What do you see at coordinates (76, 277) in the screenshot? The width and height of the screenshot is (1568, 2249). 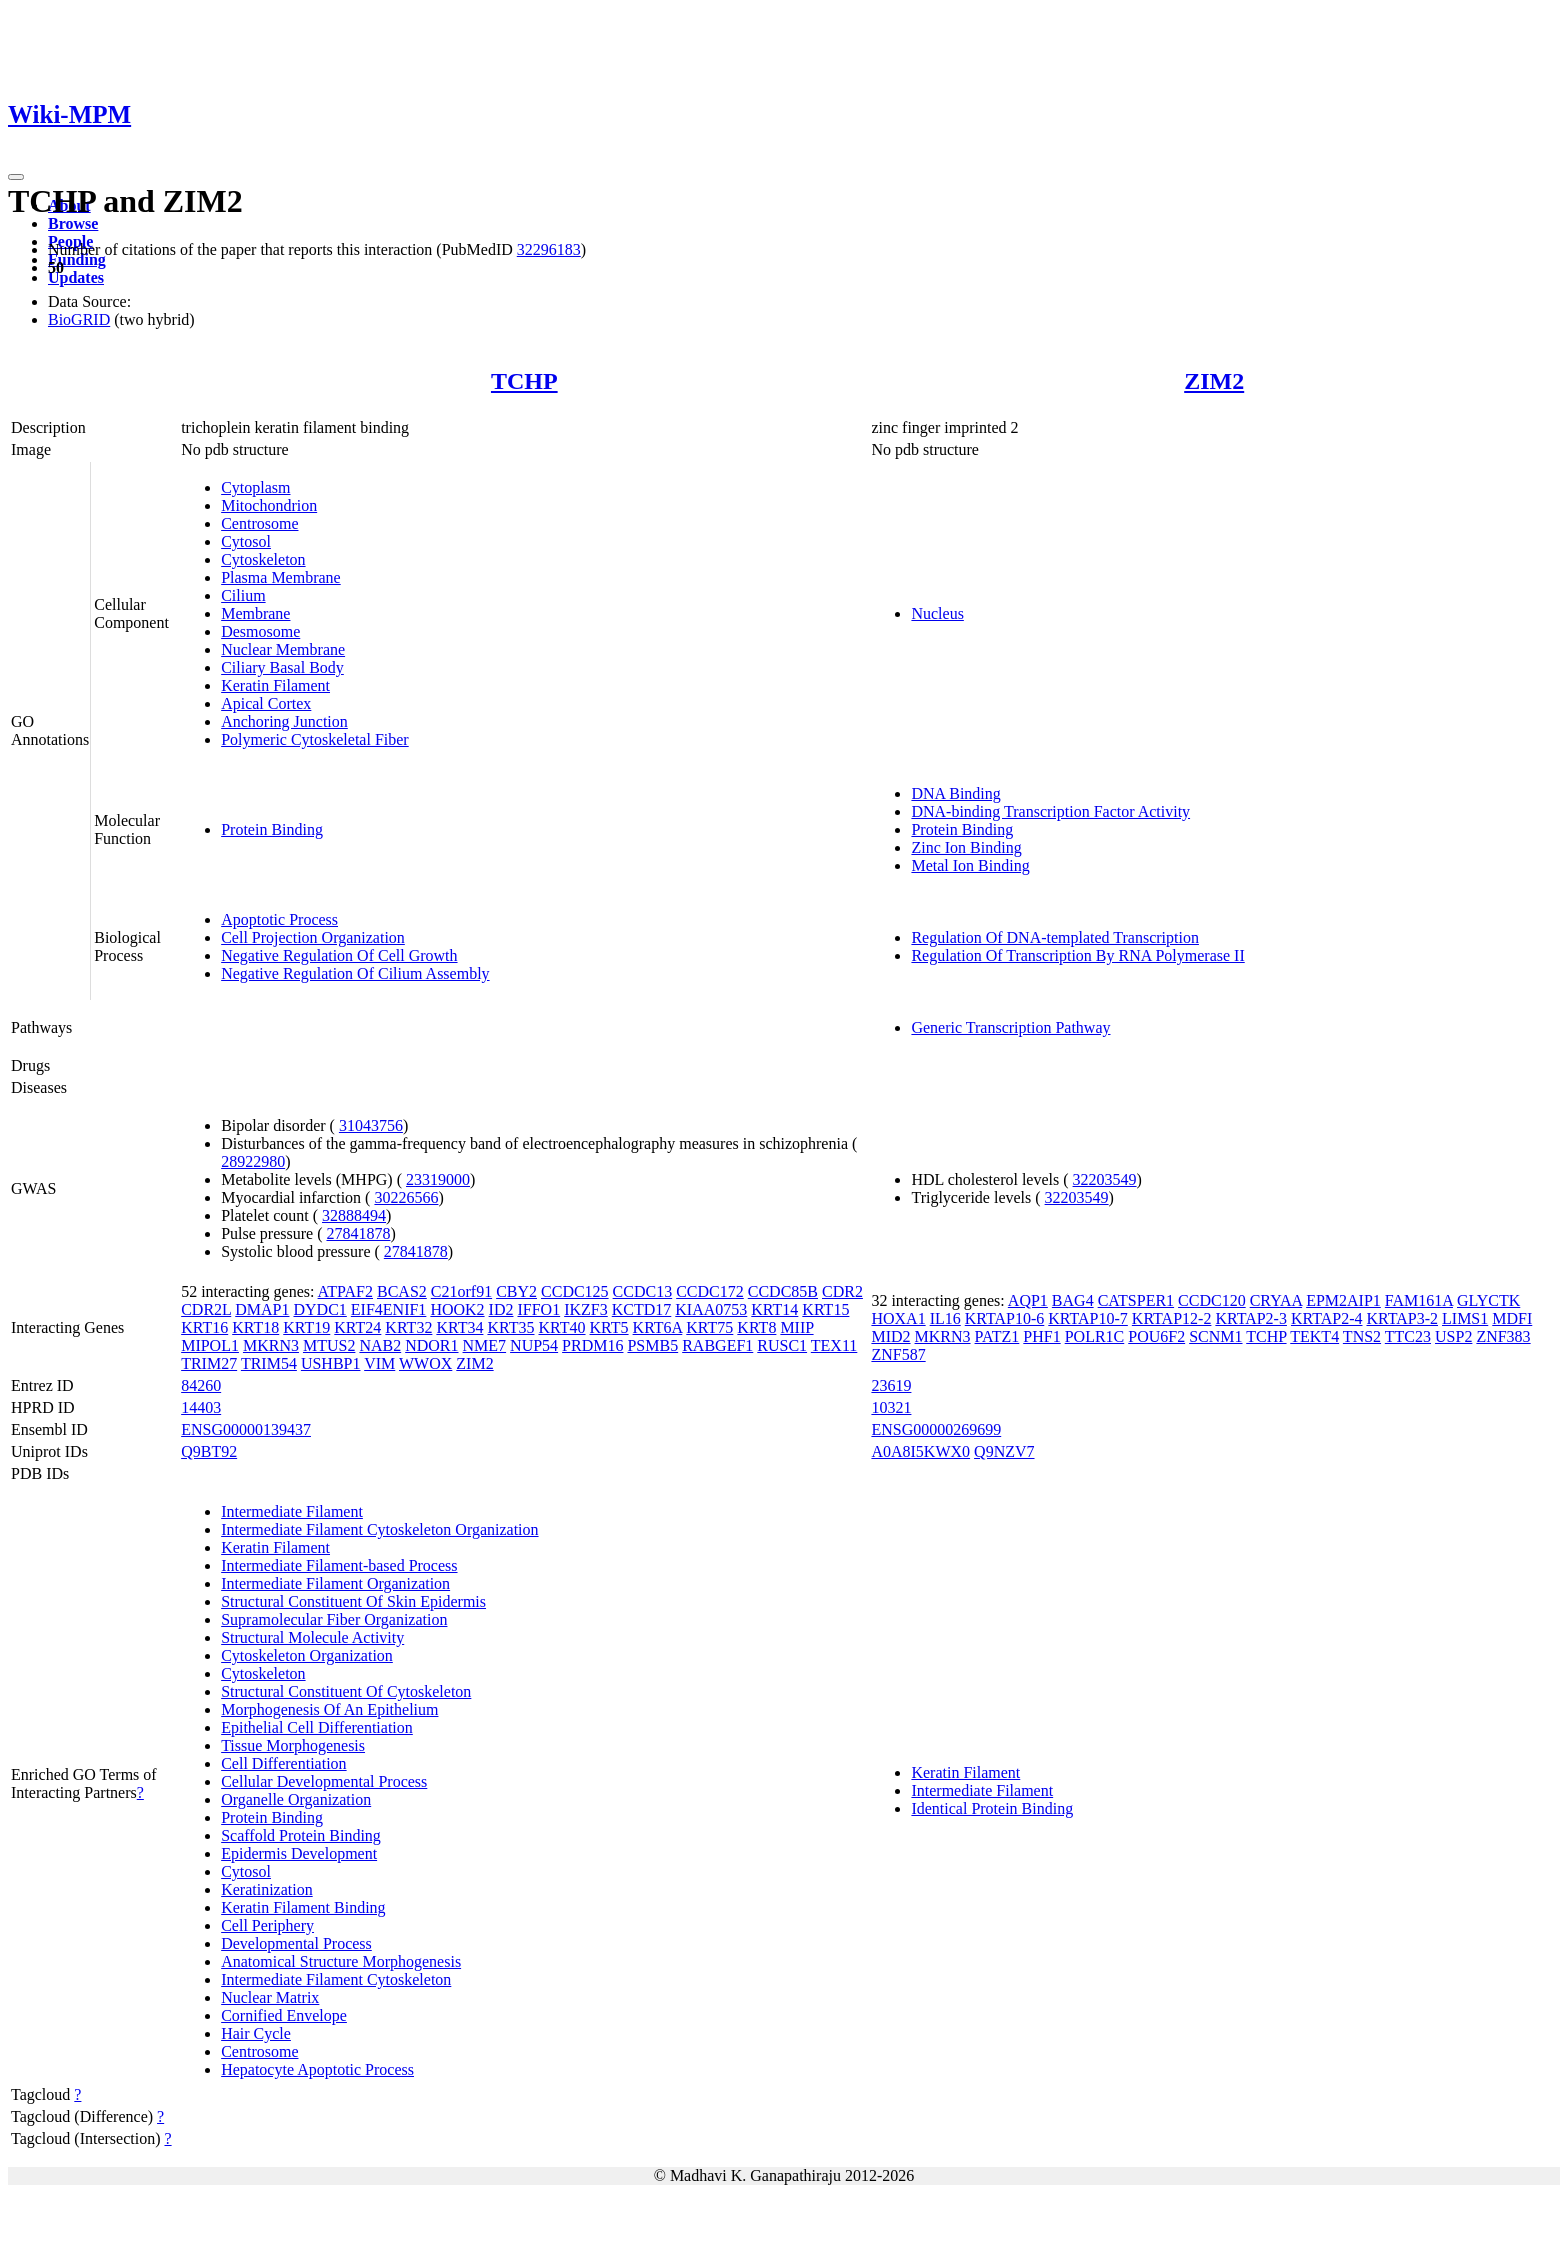 I see `Updates` at bounding box center [76, 277].